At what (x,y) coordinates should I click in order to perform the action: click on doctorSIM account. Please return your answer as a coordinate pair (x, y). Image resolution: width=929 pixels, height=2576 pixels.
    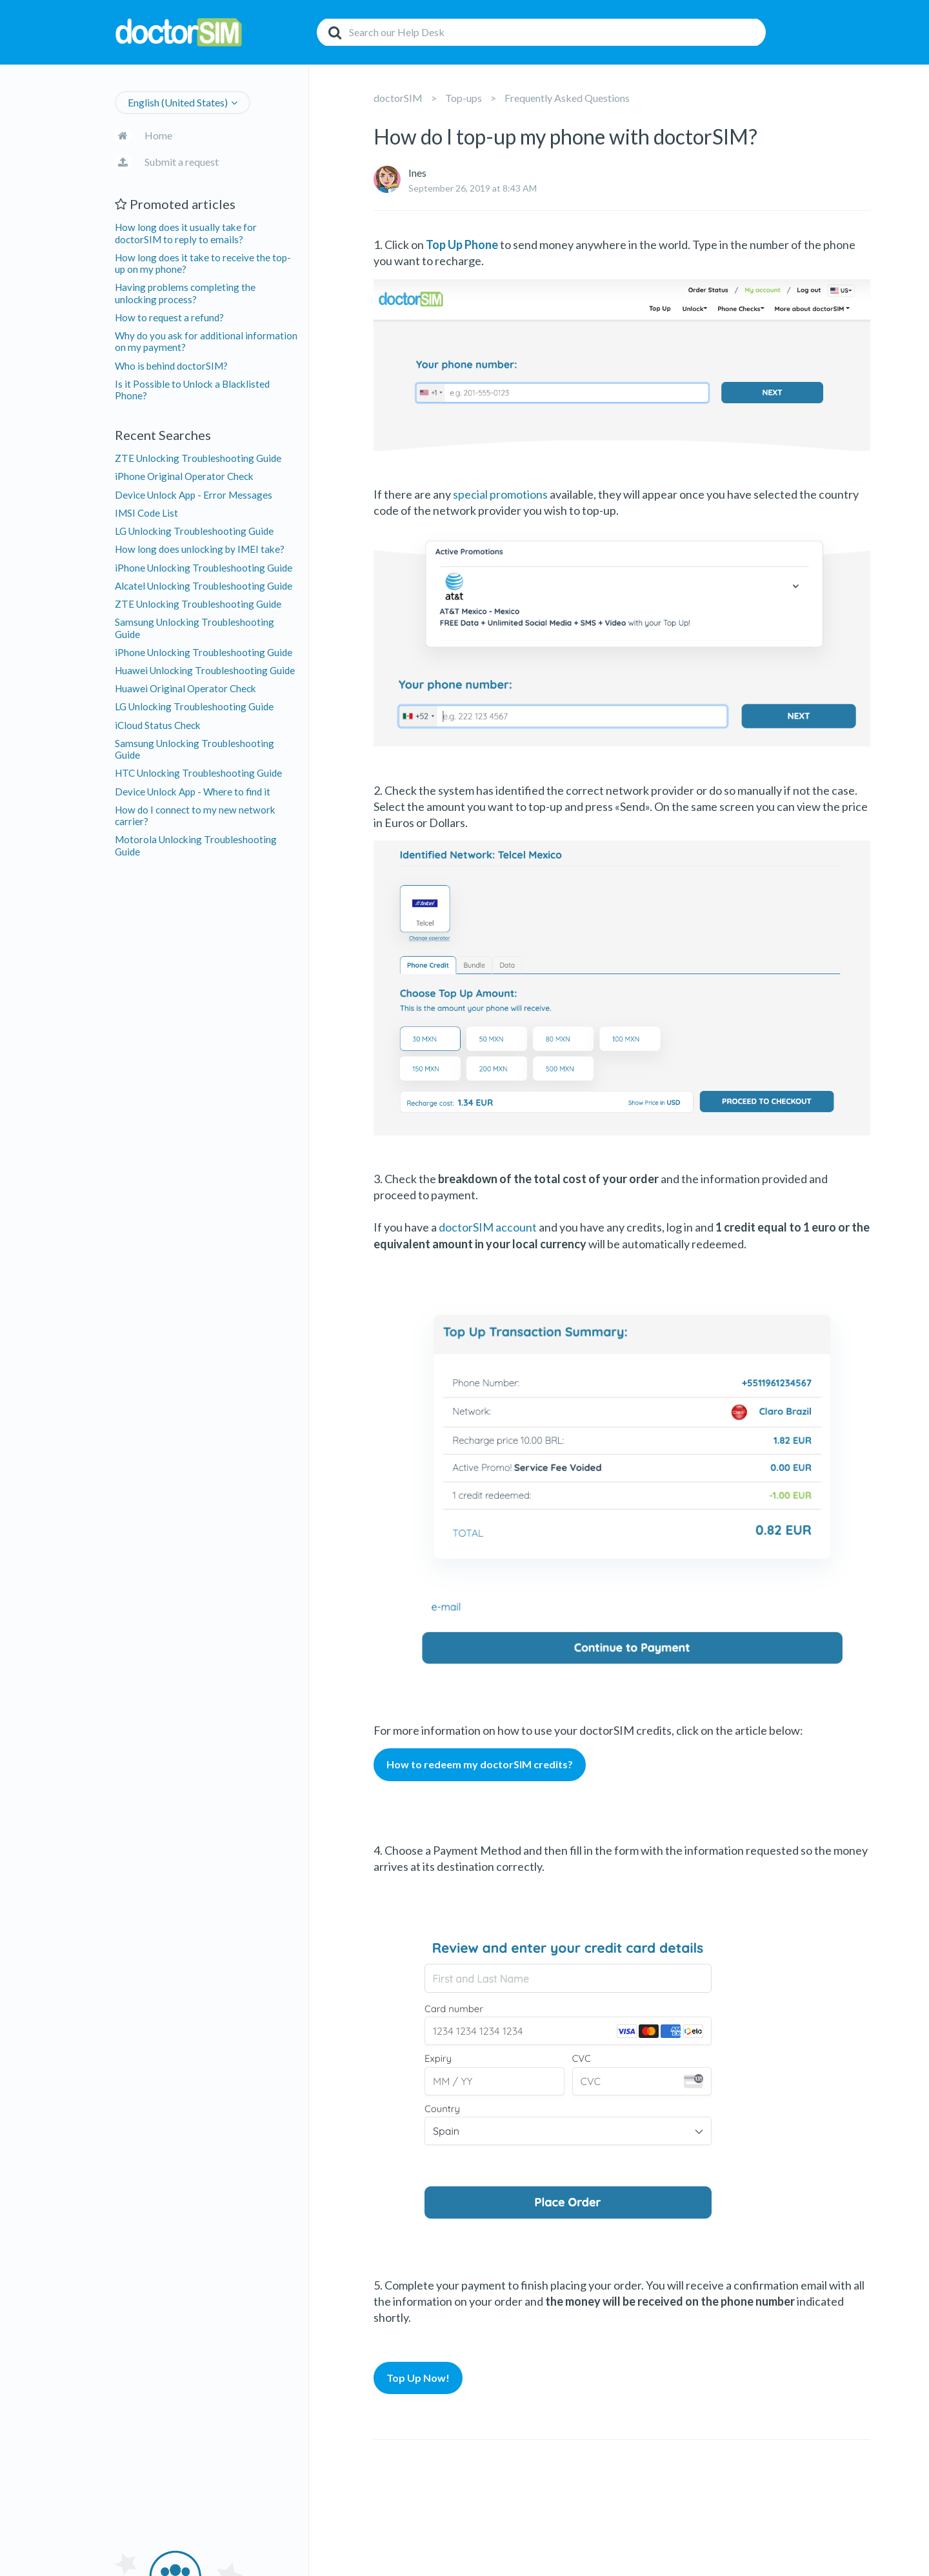
    Looking at the image, I should click on (488, 1227).